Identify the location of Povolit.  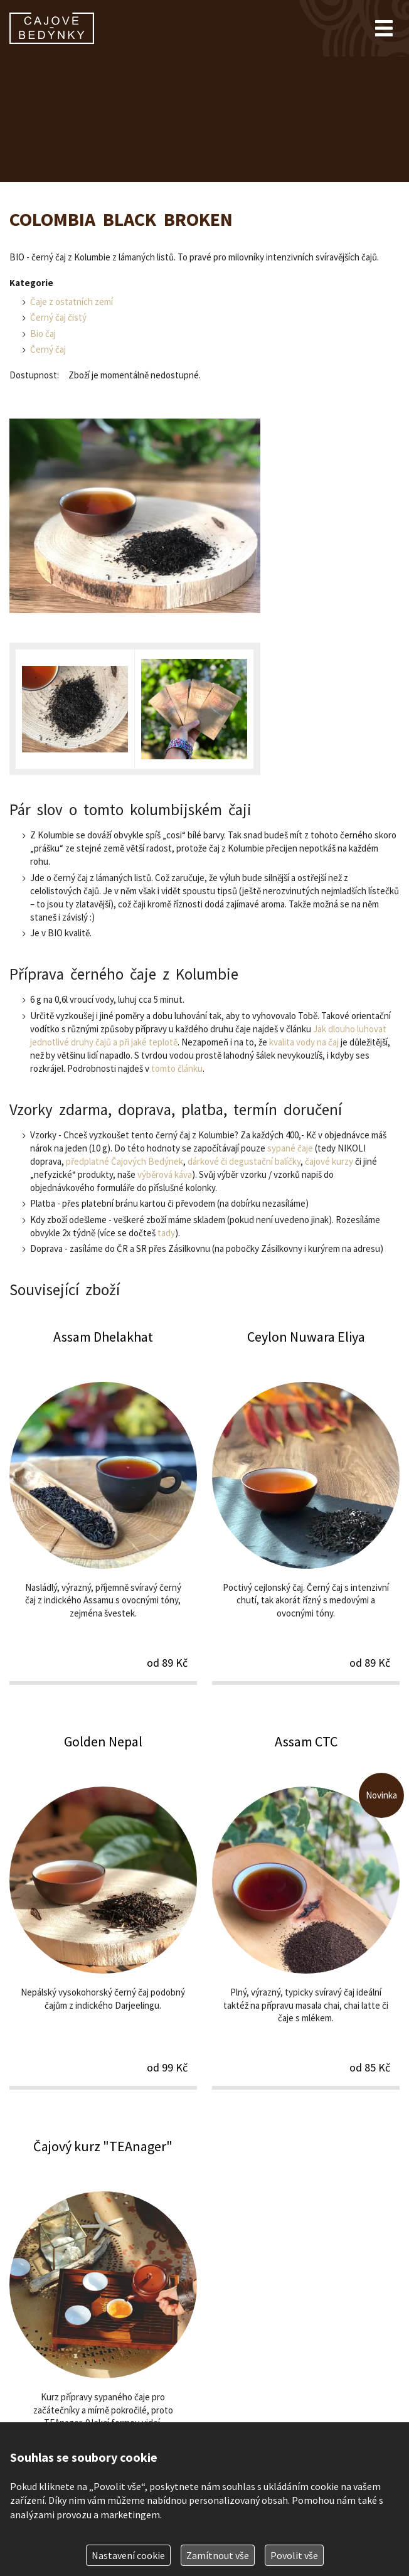
(294, 2555).